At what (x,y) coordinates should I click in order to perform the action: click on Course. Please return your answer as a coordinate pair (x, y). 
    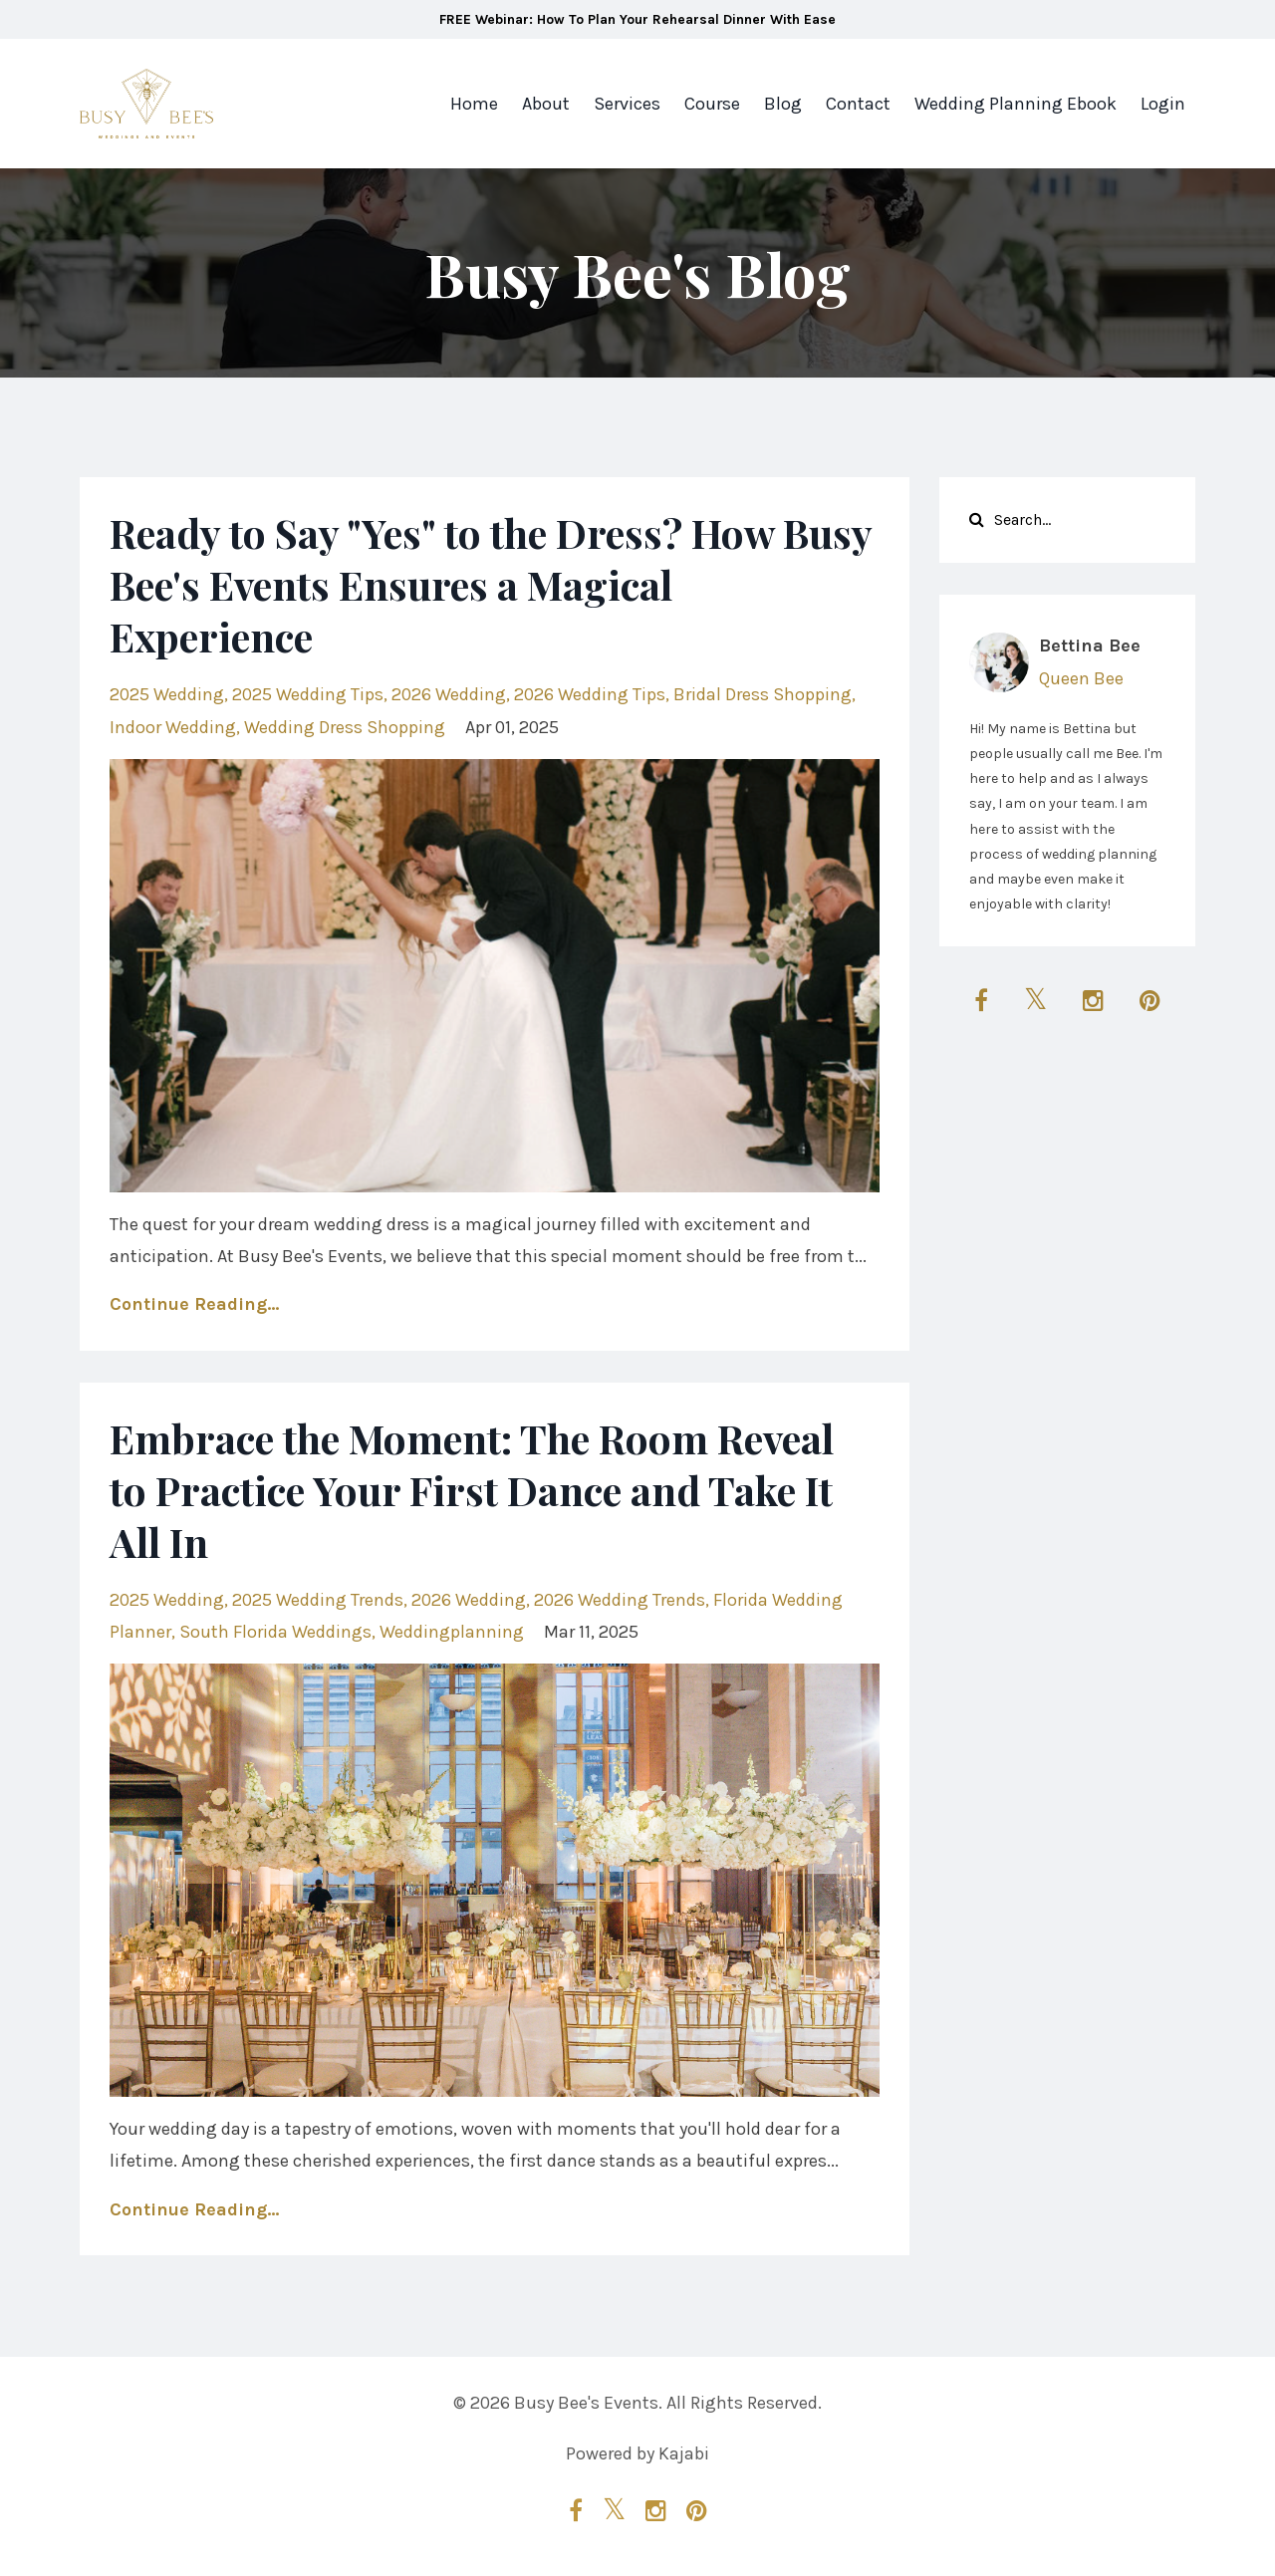
    Looking at the image, I should click on (712, 104).